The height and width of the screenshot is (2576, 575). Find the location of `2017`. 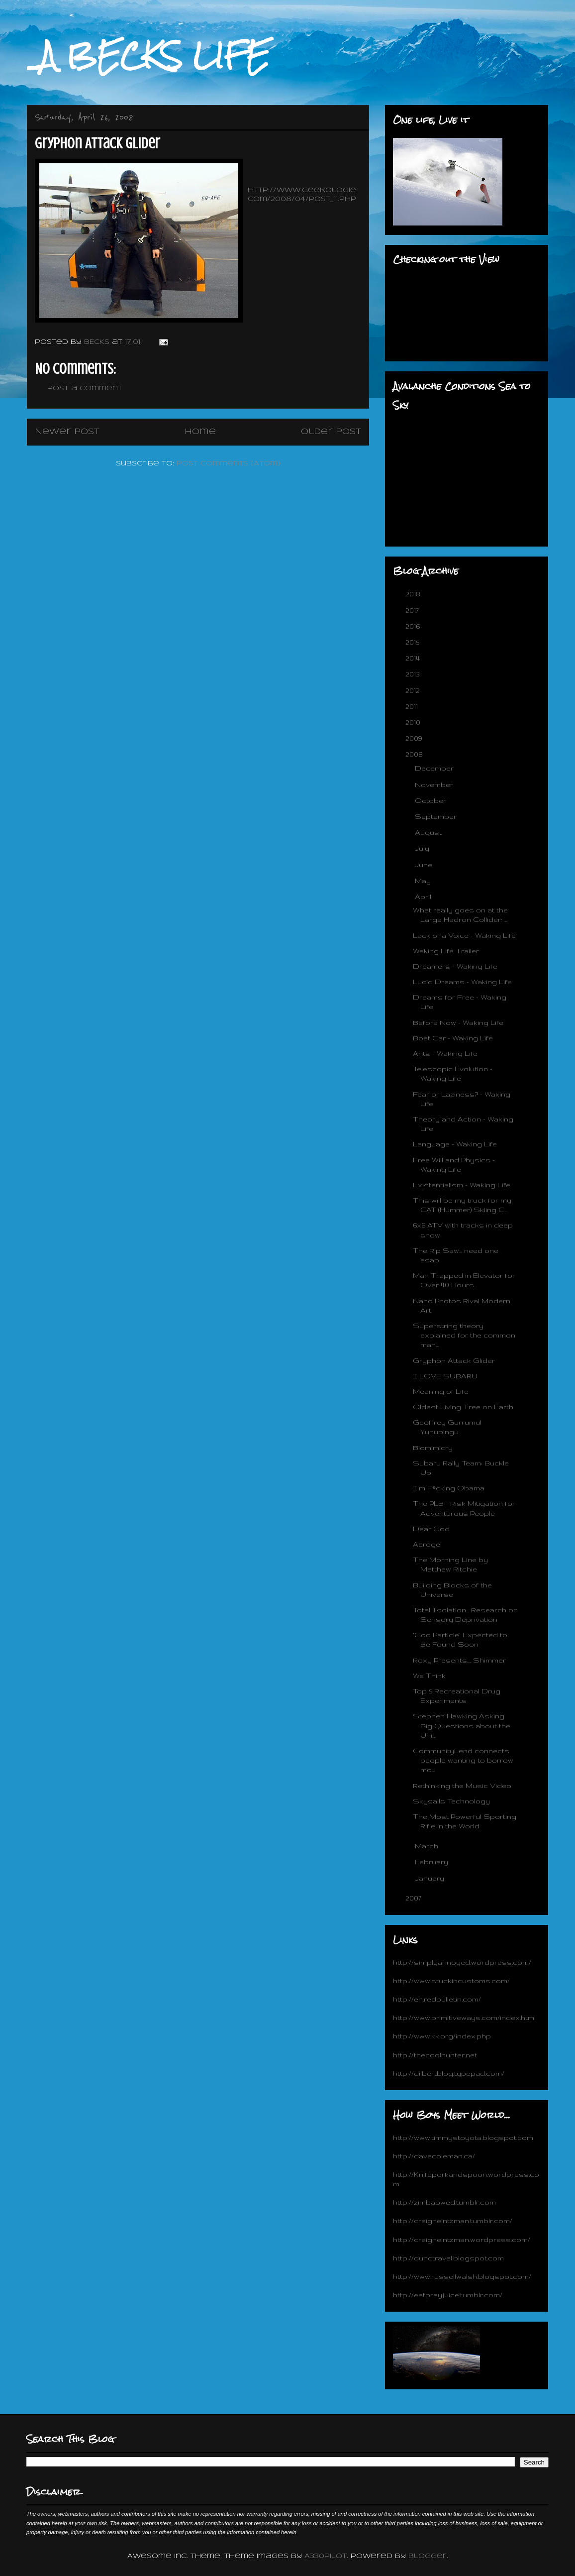

2017 is located at coordinates (413, 610).